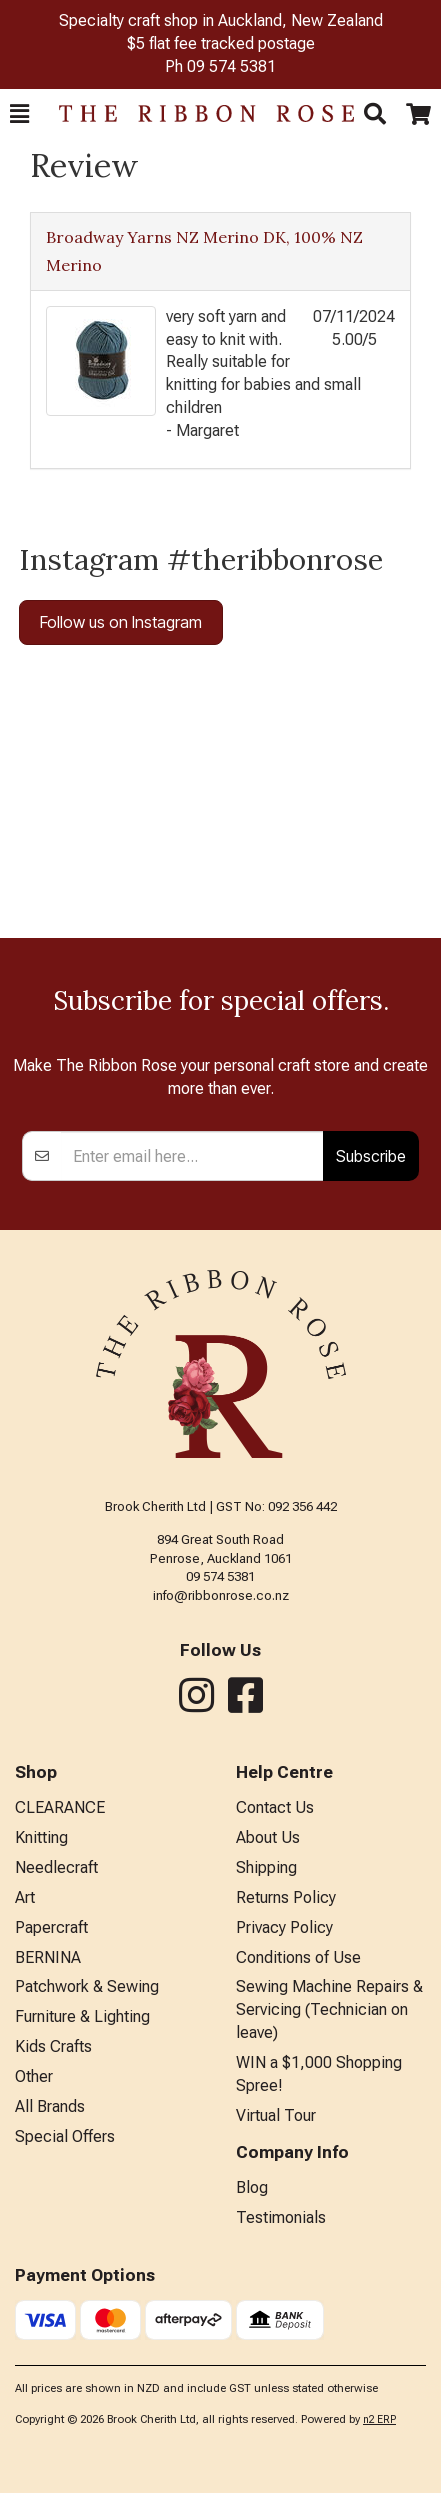 The image size is (441, 2493). I want to click on Subscribe, so click(371, 1156).